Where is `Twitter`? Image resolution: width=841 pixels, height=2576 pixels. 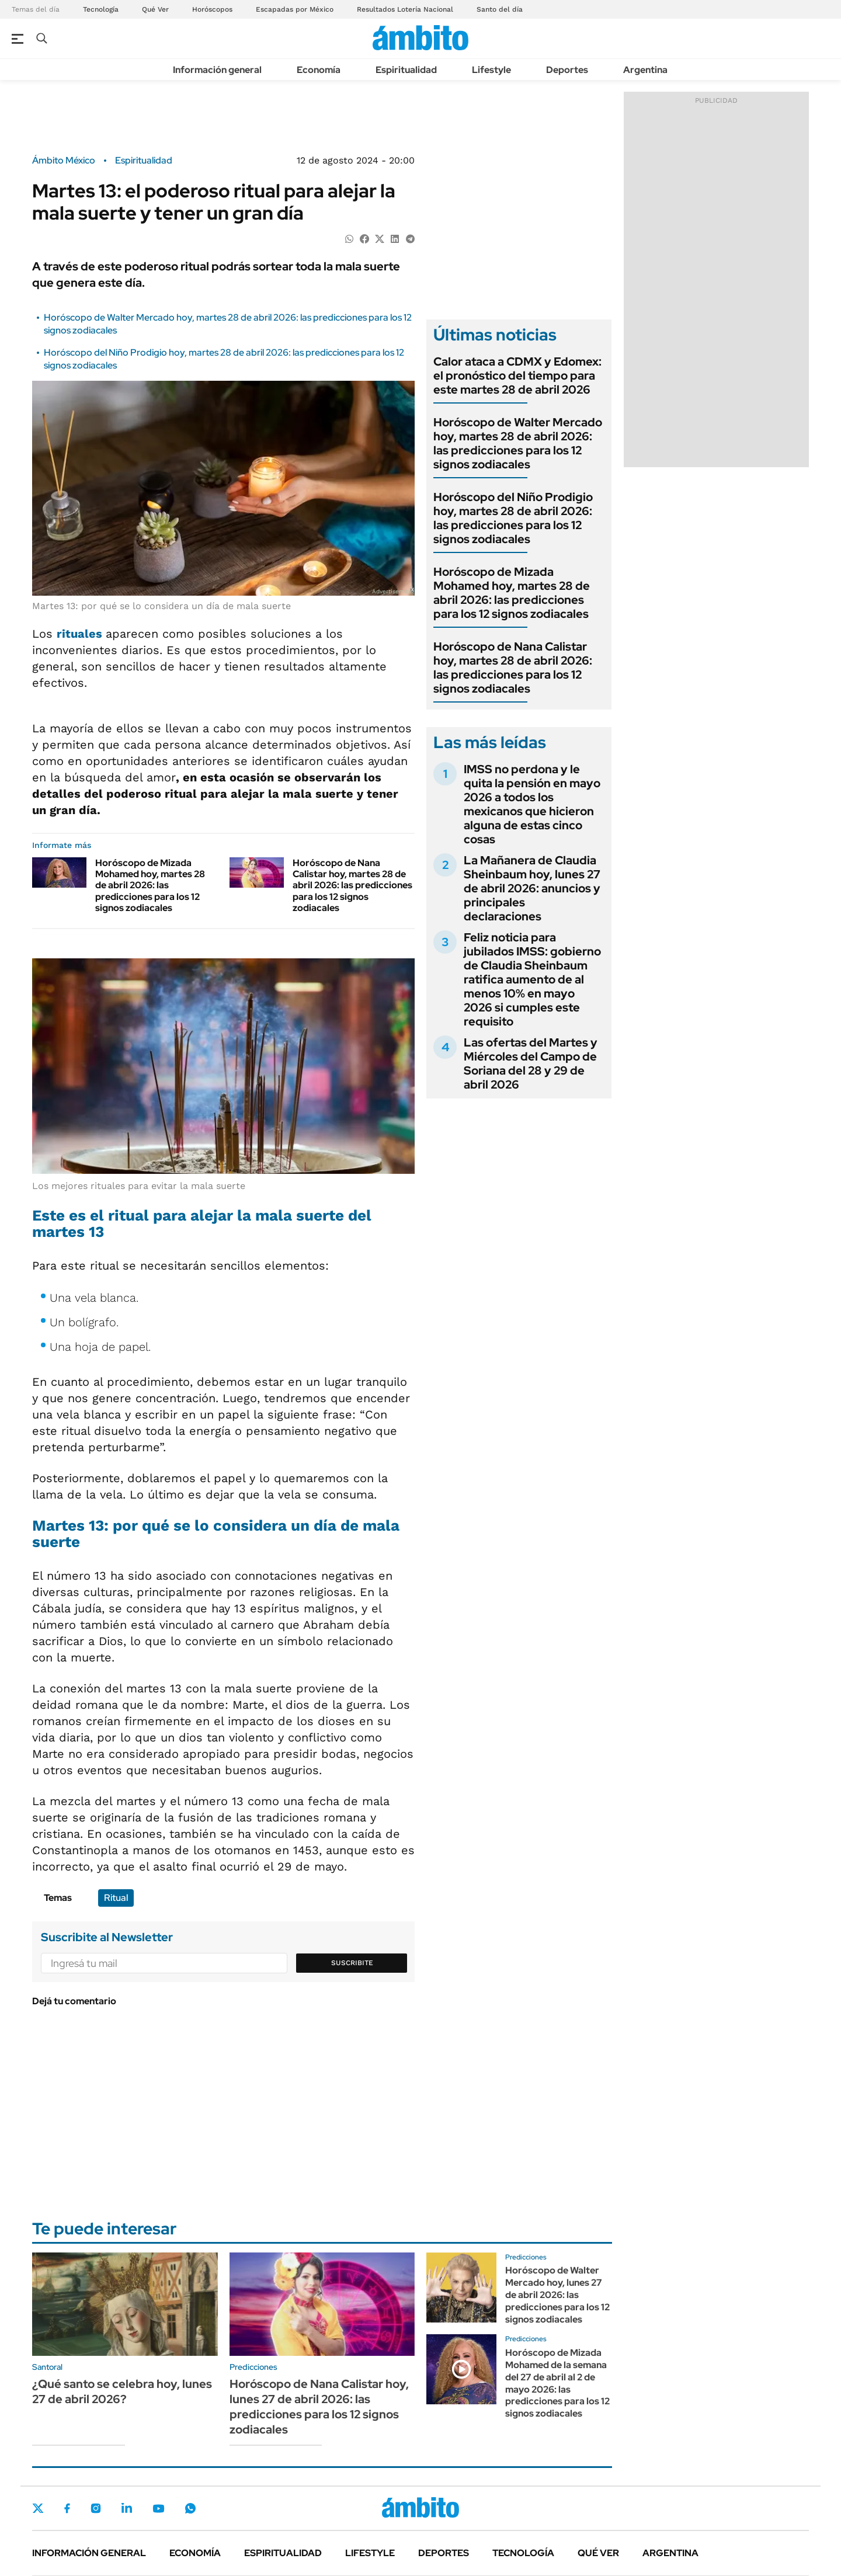 Twitter is located at coordinates (38, 2508).